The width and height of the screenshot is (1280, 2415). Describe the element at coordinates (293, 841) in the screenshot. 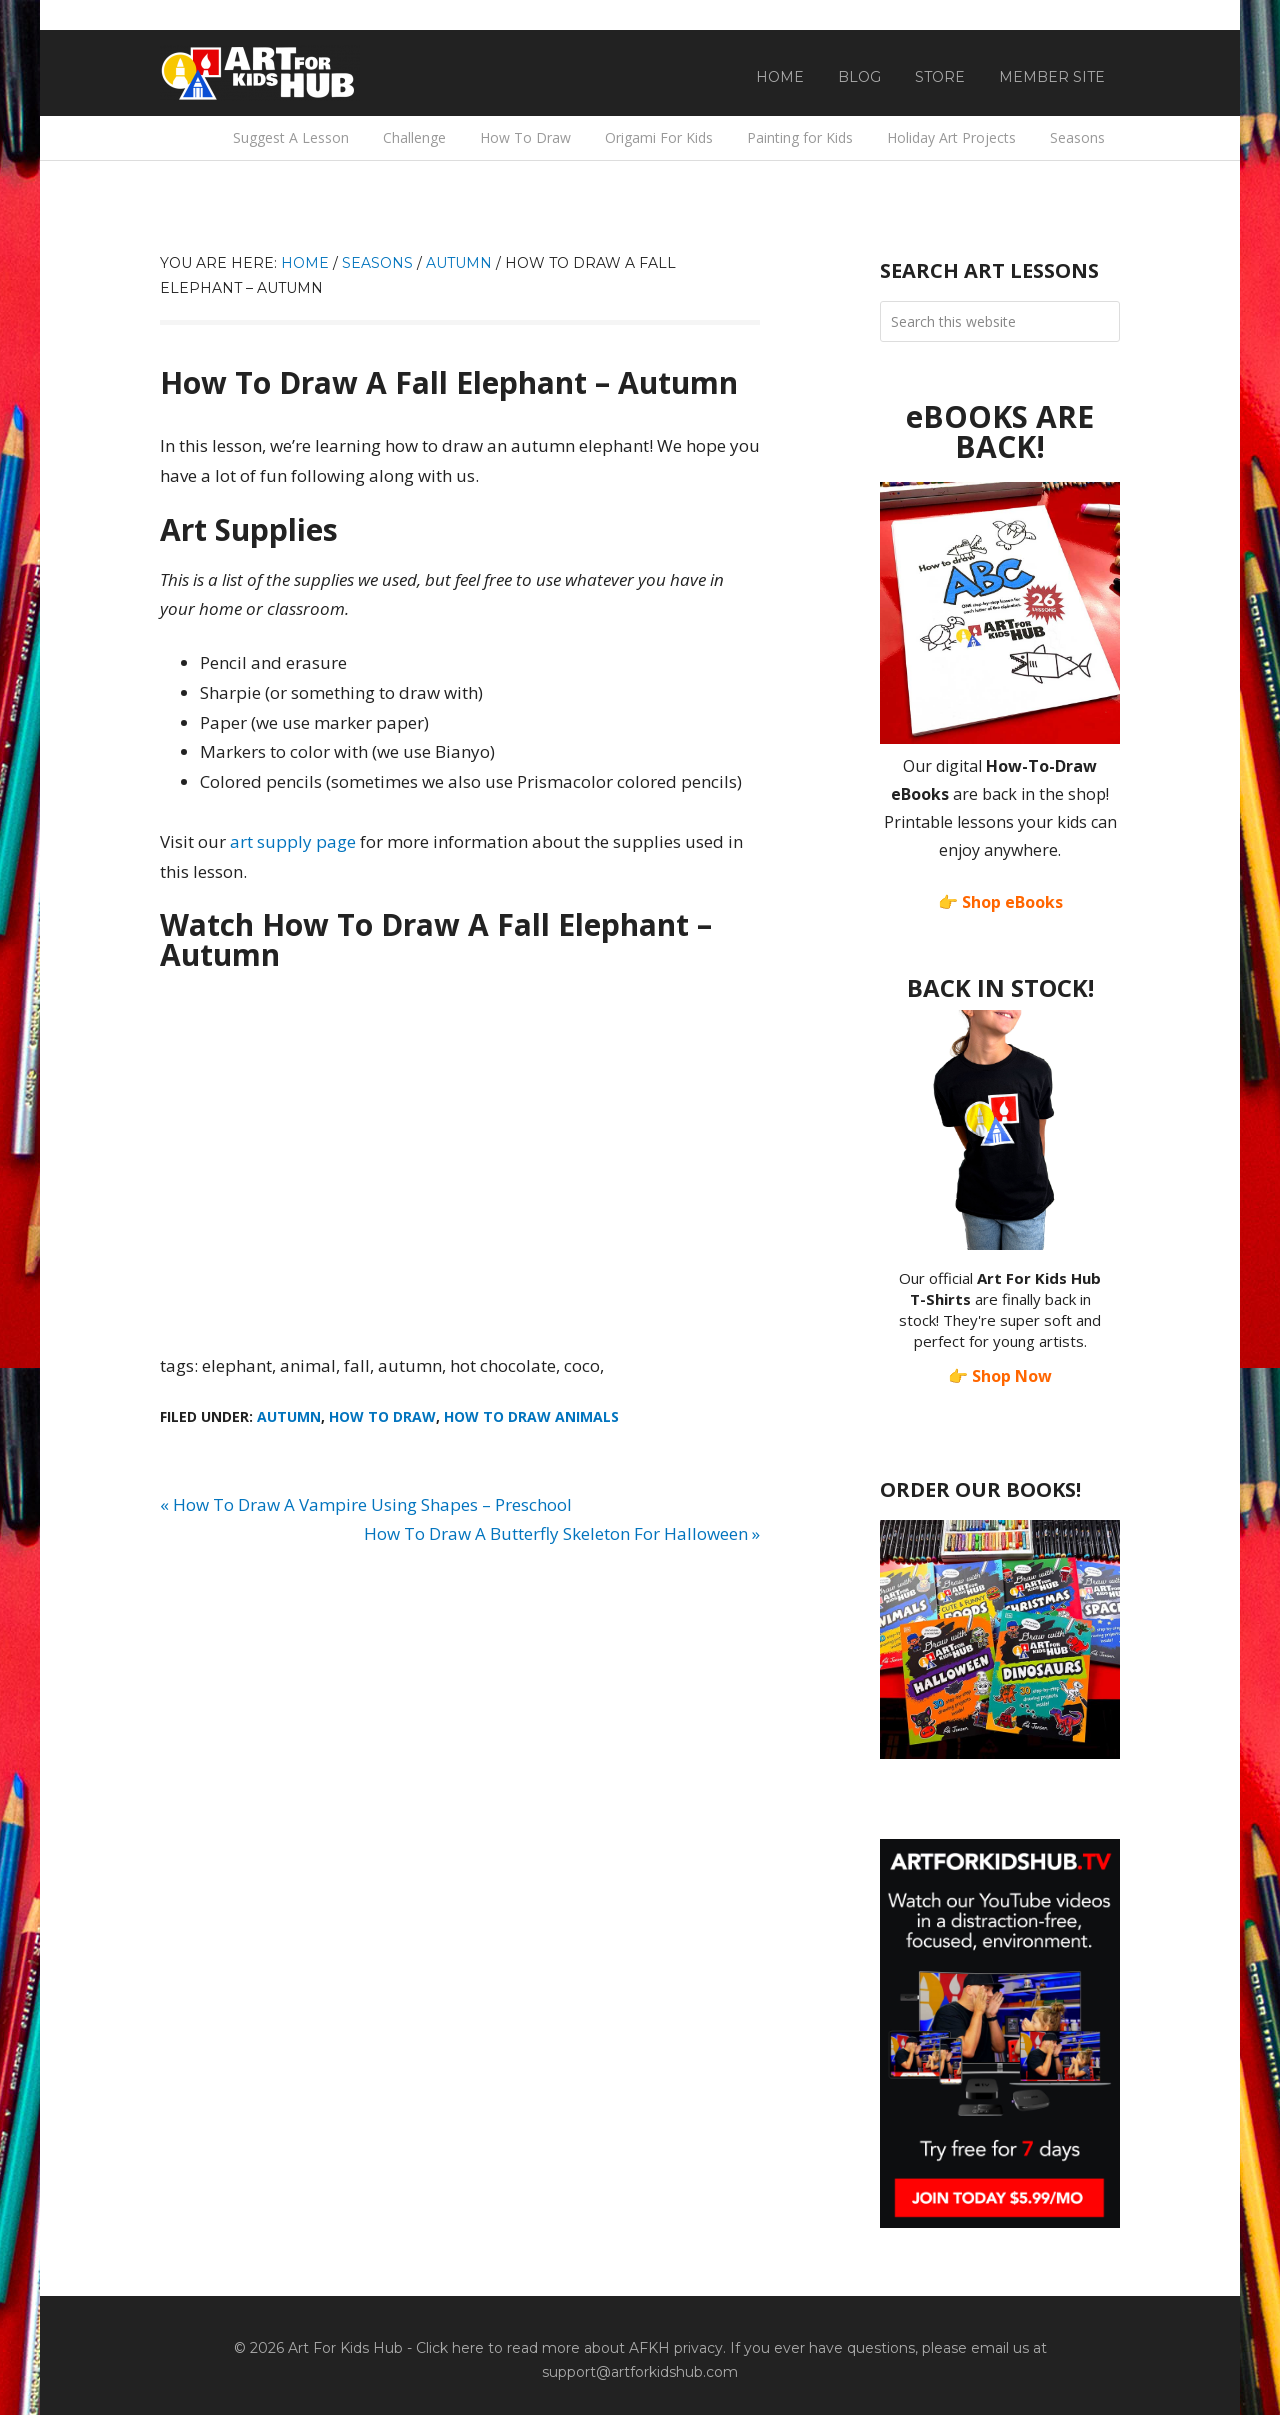

I see `art supply page` at that location.